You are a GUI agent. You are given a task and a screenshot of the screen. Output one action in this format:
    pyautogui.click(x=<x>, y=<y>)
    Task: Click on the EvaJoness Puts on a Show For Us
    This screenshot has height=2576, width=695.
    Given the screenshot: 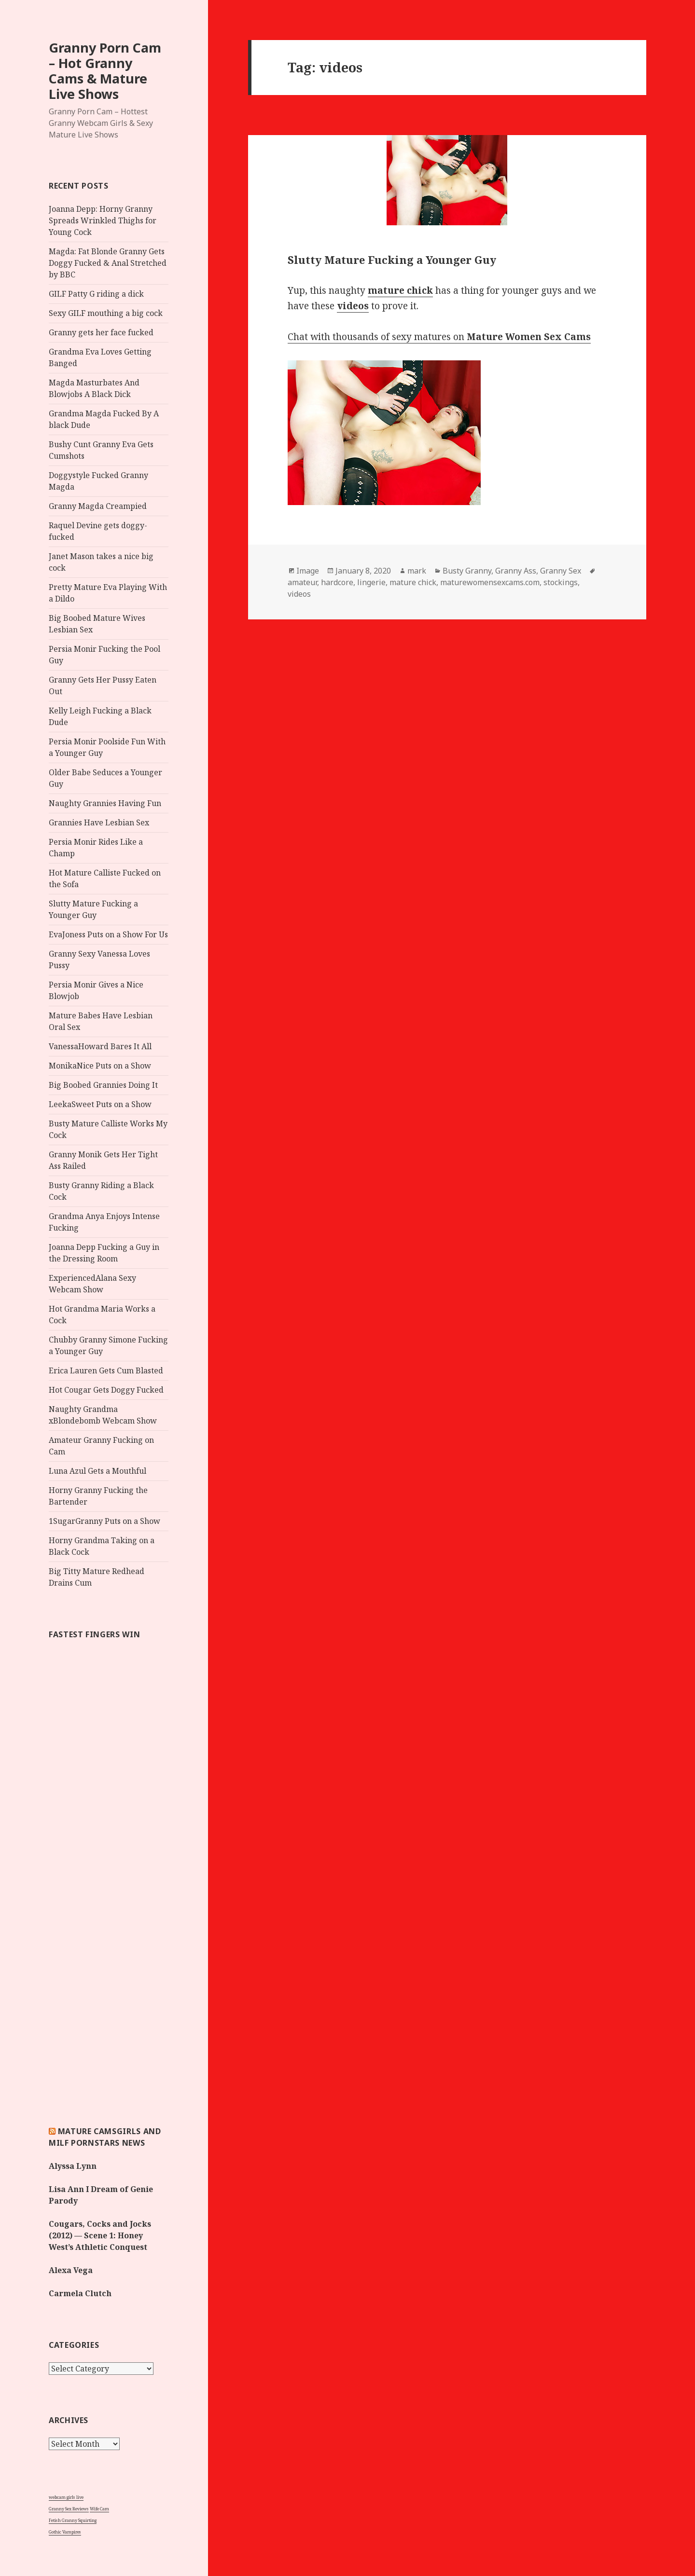 What is the action you would take?
    pyautogui.click(x=108, y=934)
    